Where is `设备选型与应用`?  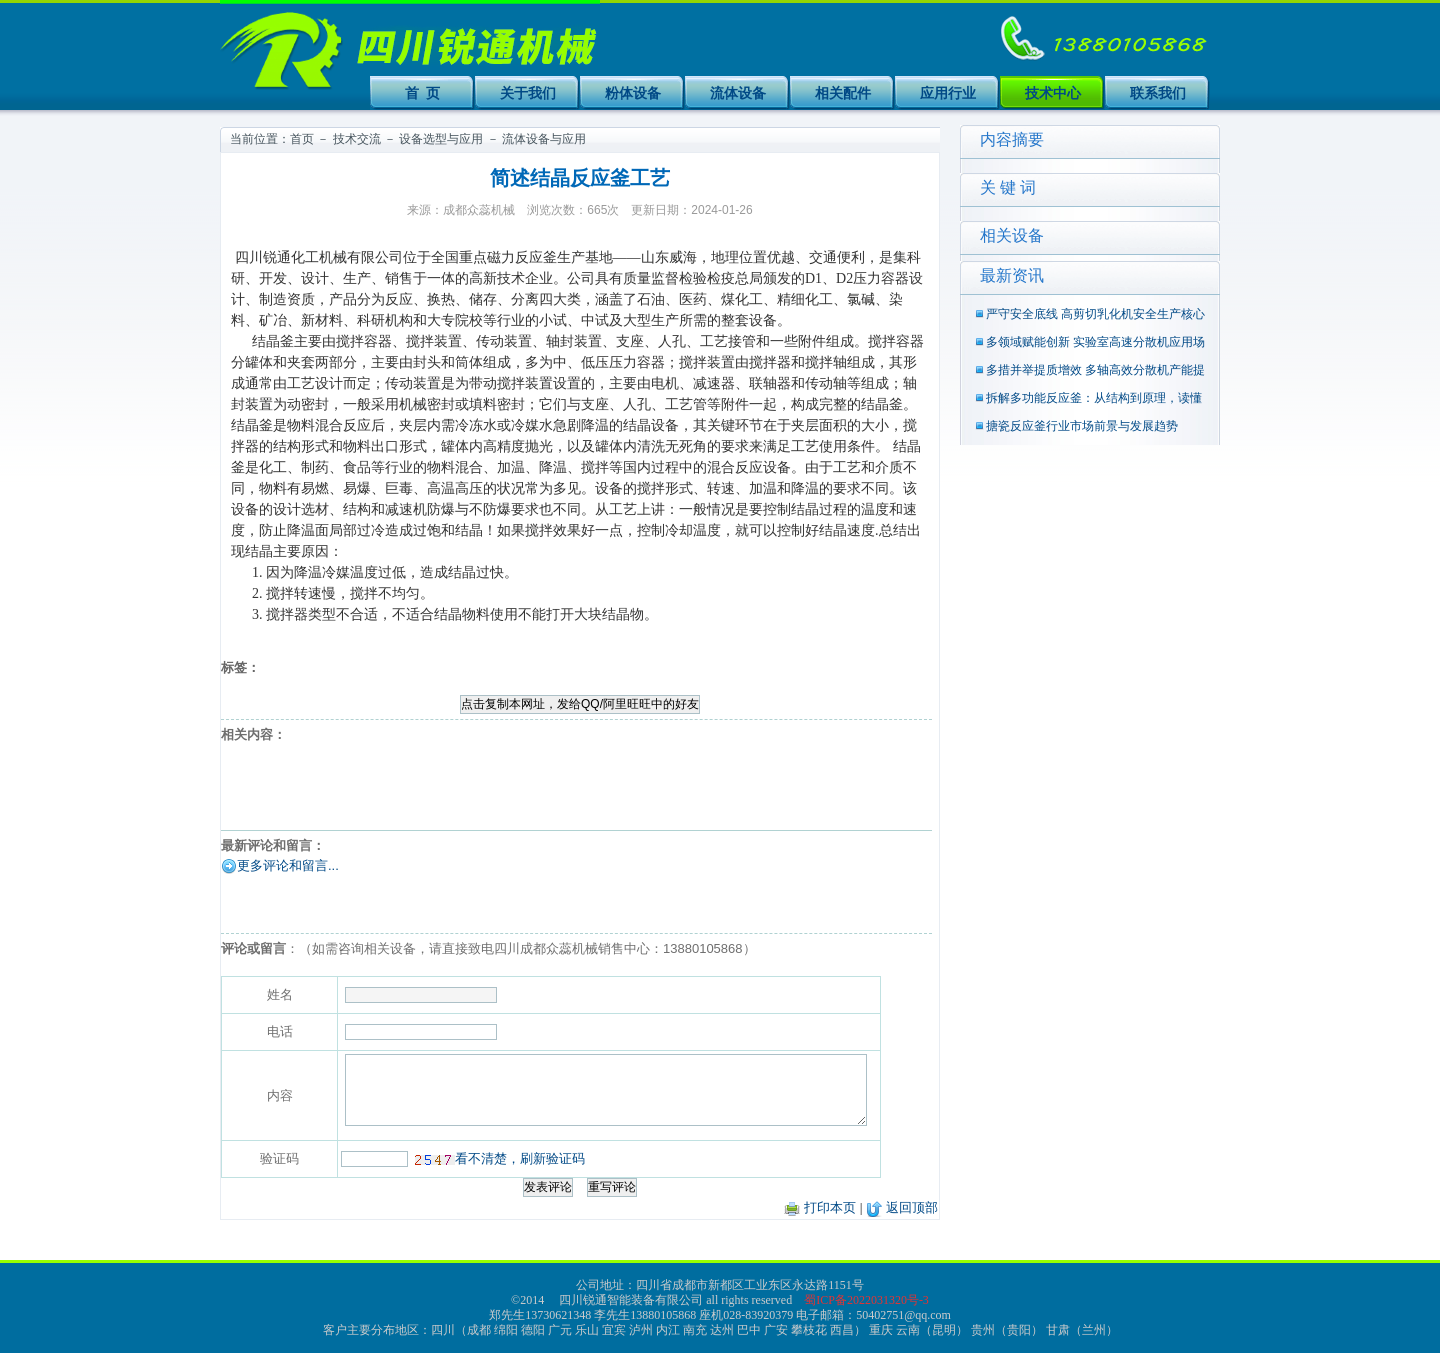 设备选型与应用 is located at coordinates (441, 139).